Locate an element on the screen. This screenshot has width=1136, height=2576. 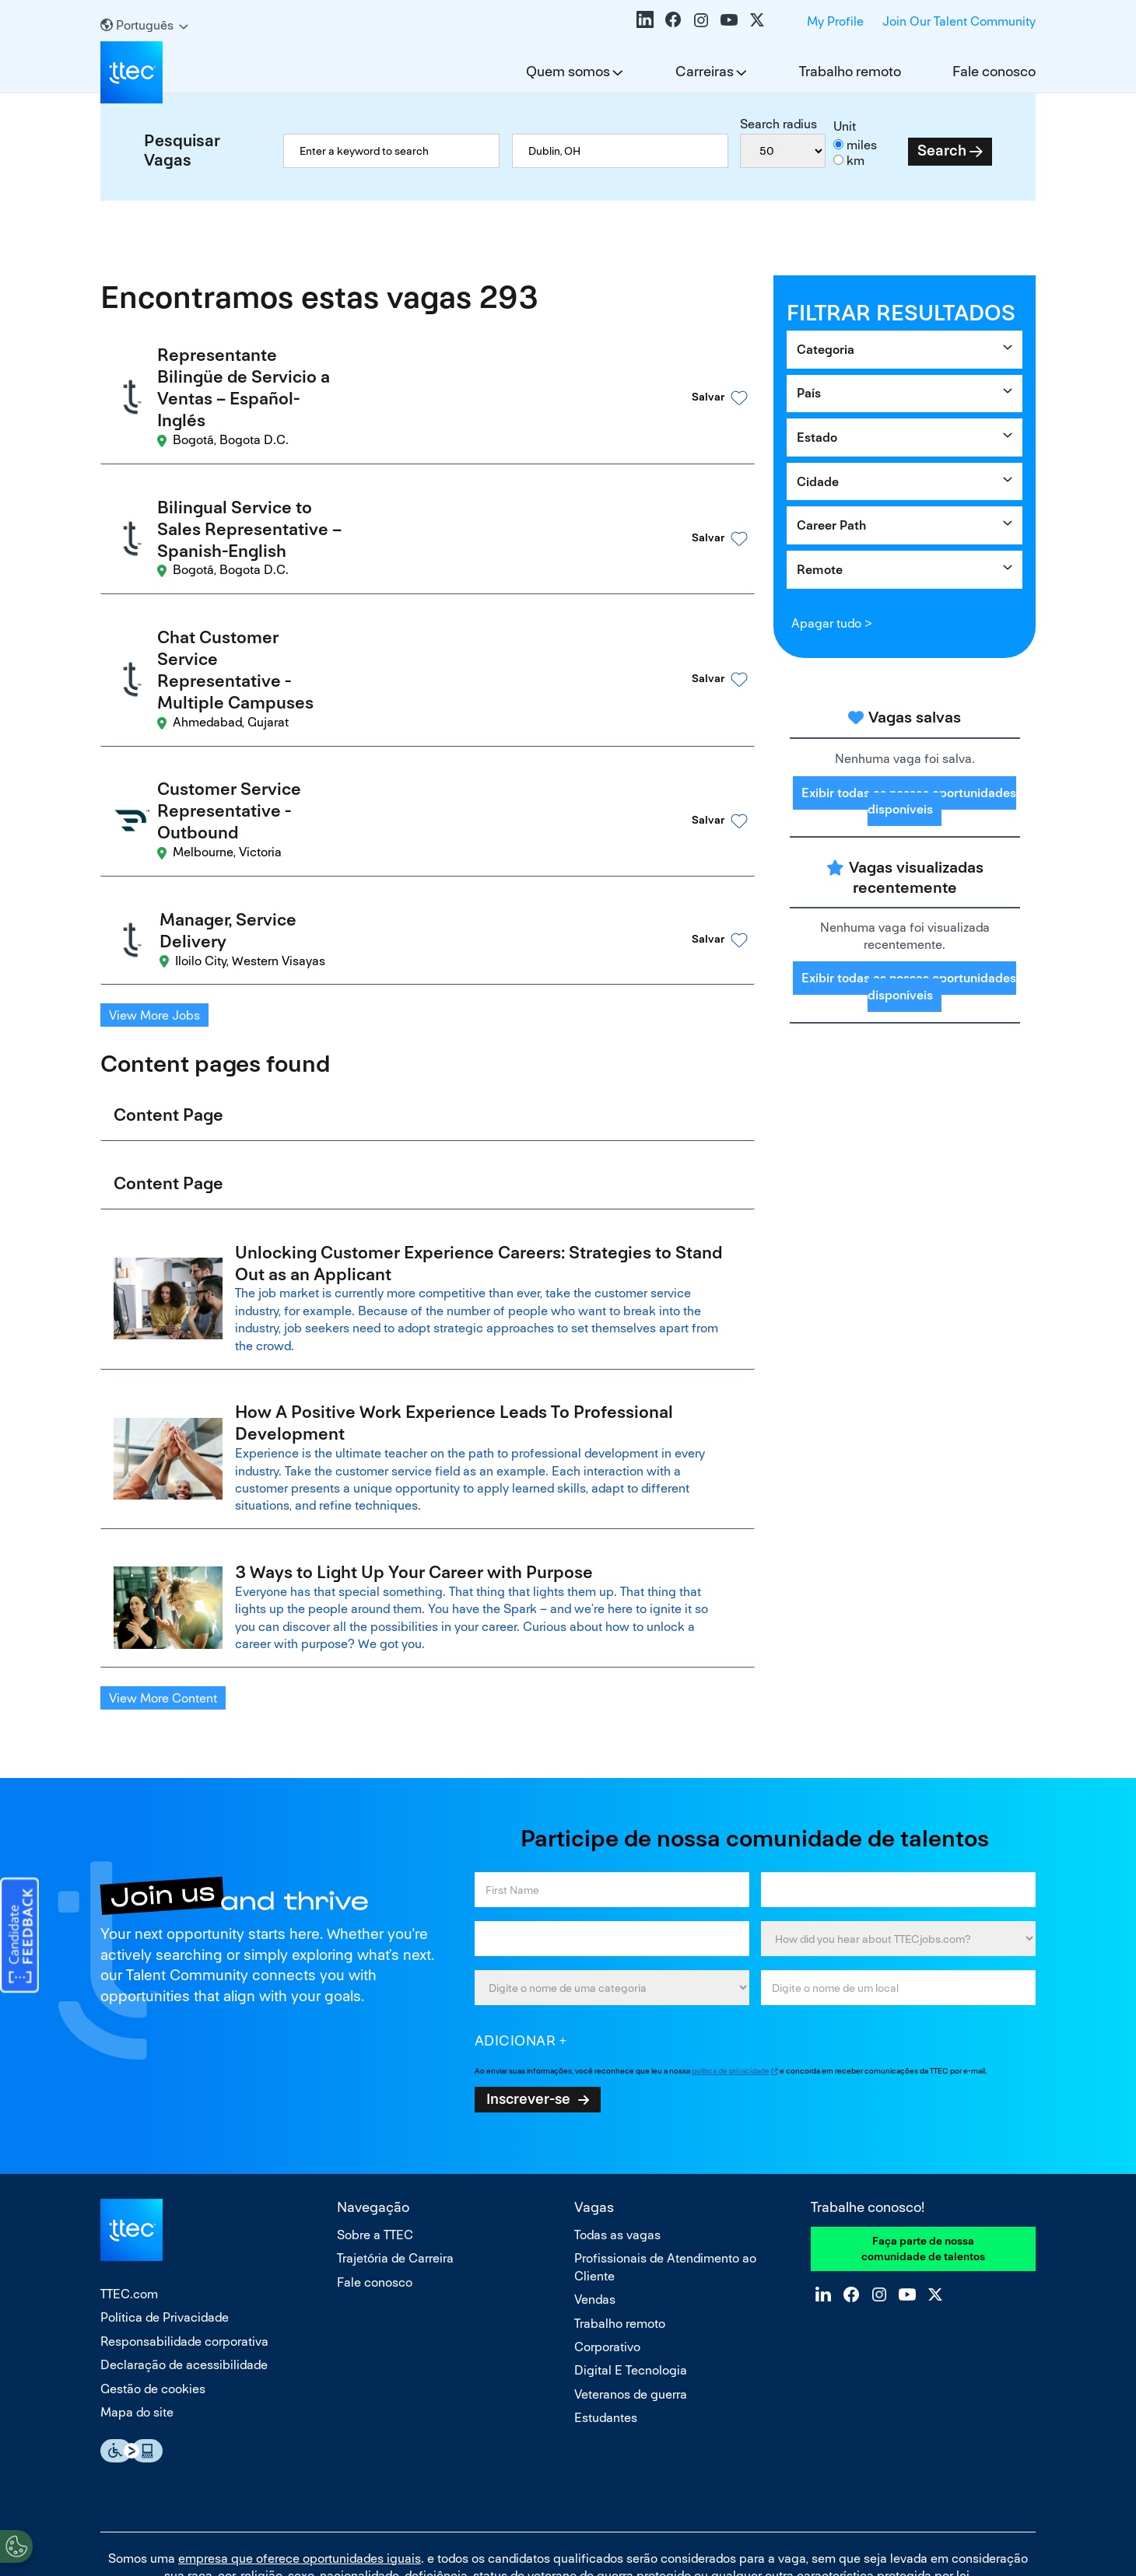
Política de Privacidade is located at coordinates (164, 2178).